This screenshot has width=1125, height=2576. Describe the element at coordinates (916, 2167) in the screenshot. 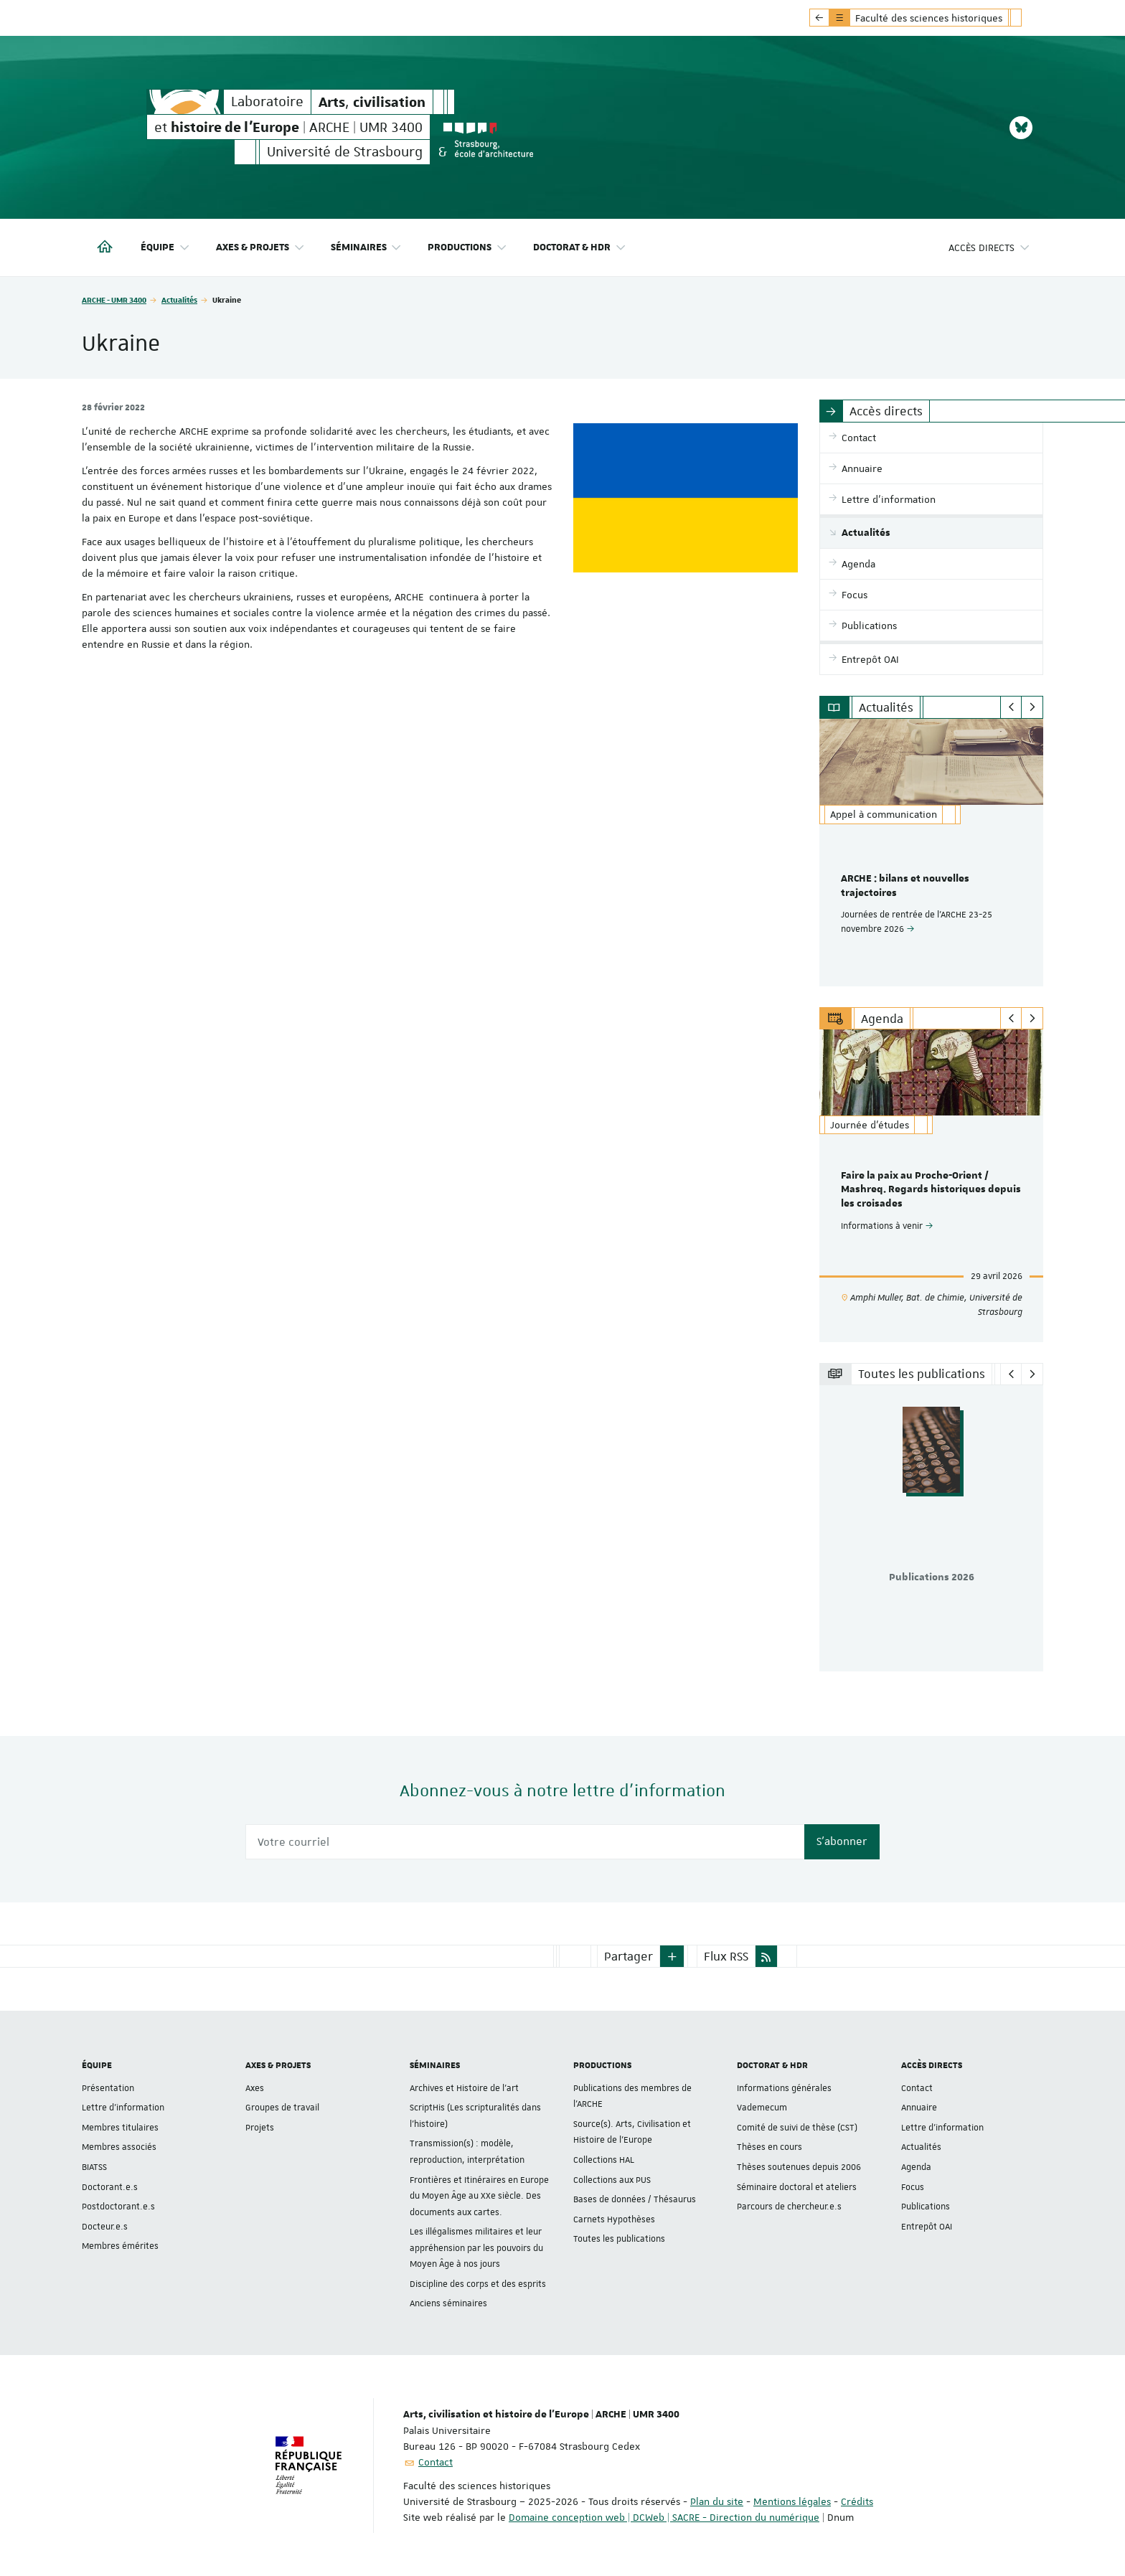

I see `Agenda` at that location.